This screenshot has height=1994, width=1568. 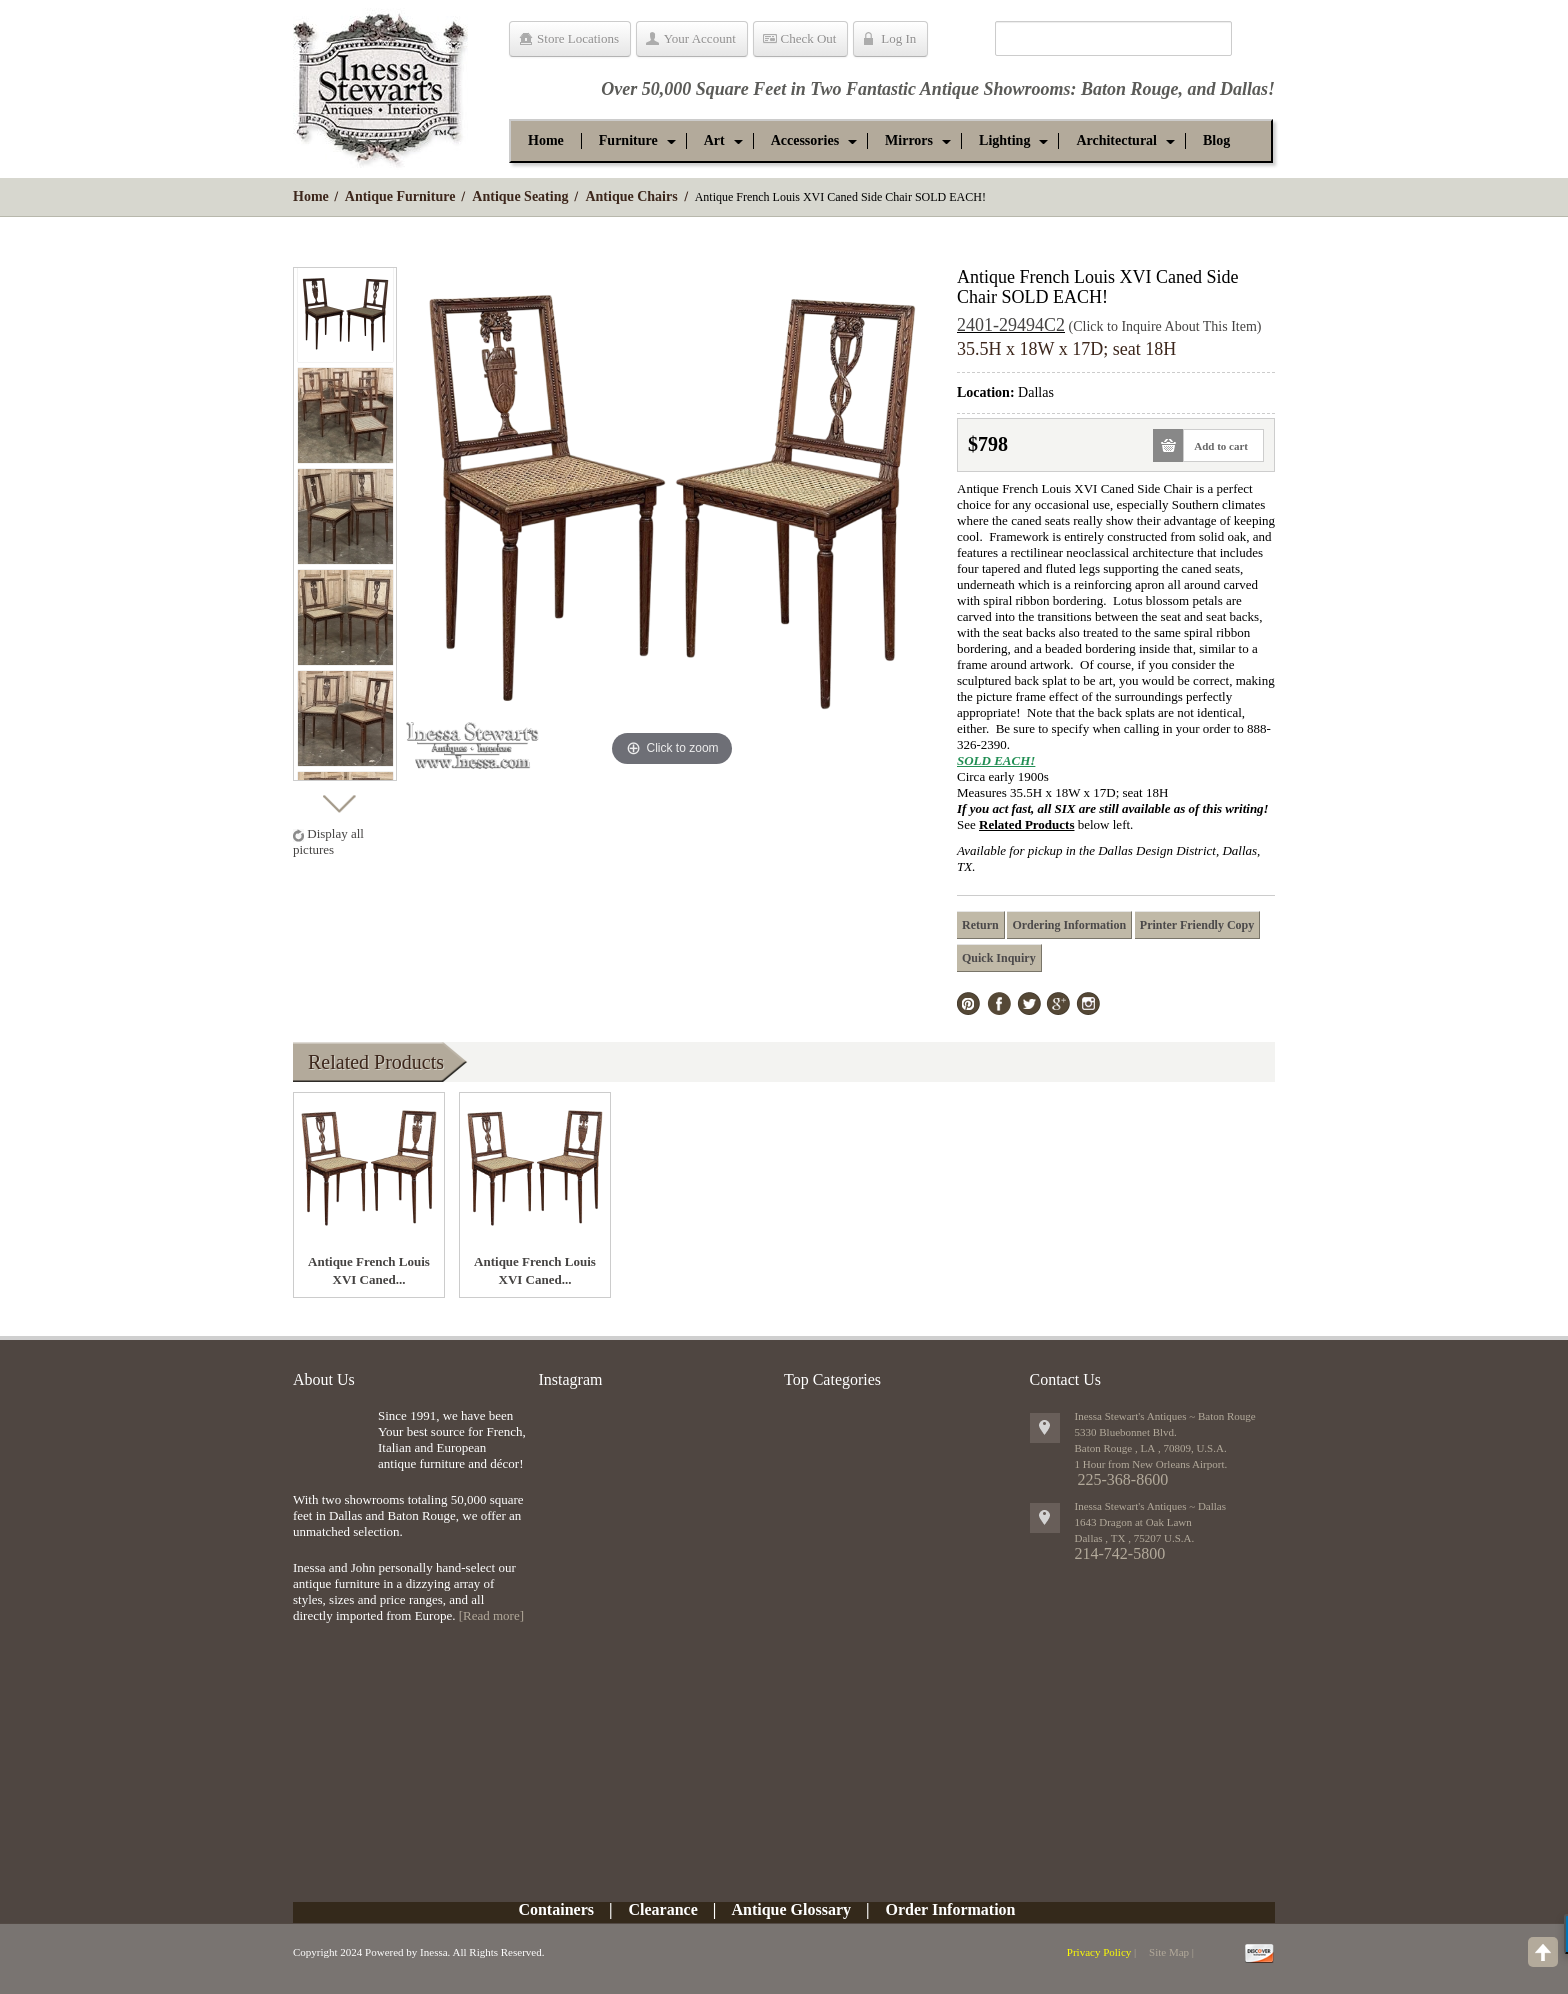 What do you see at coordinates (898, 38) in the screenshot?
I see `Log In` at bounding box center [898, 38].